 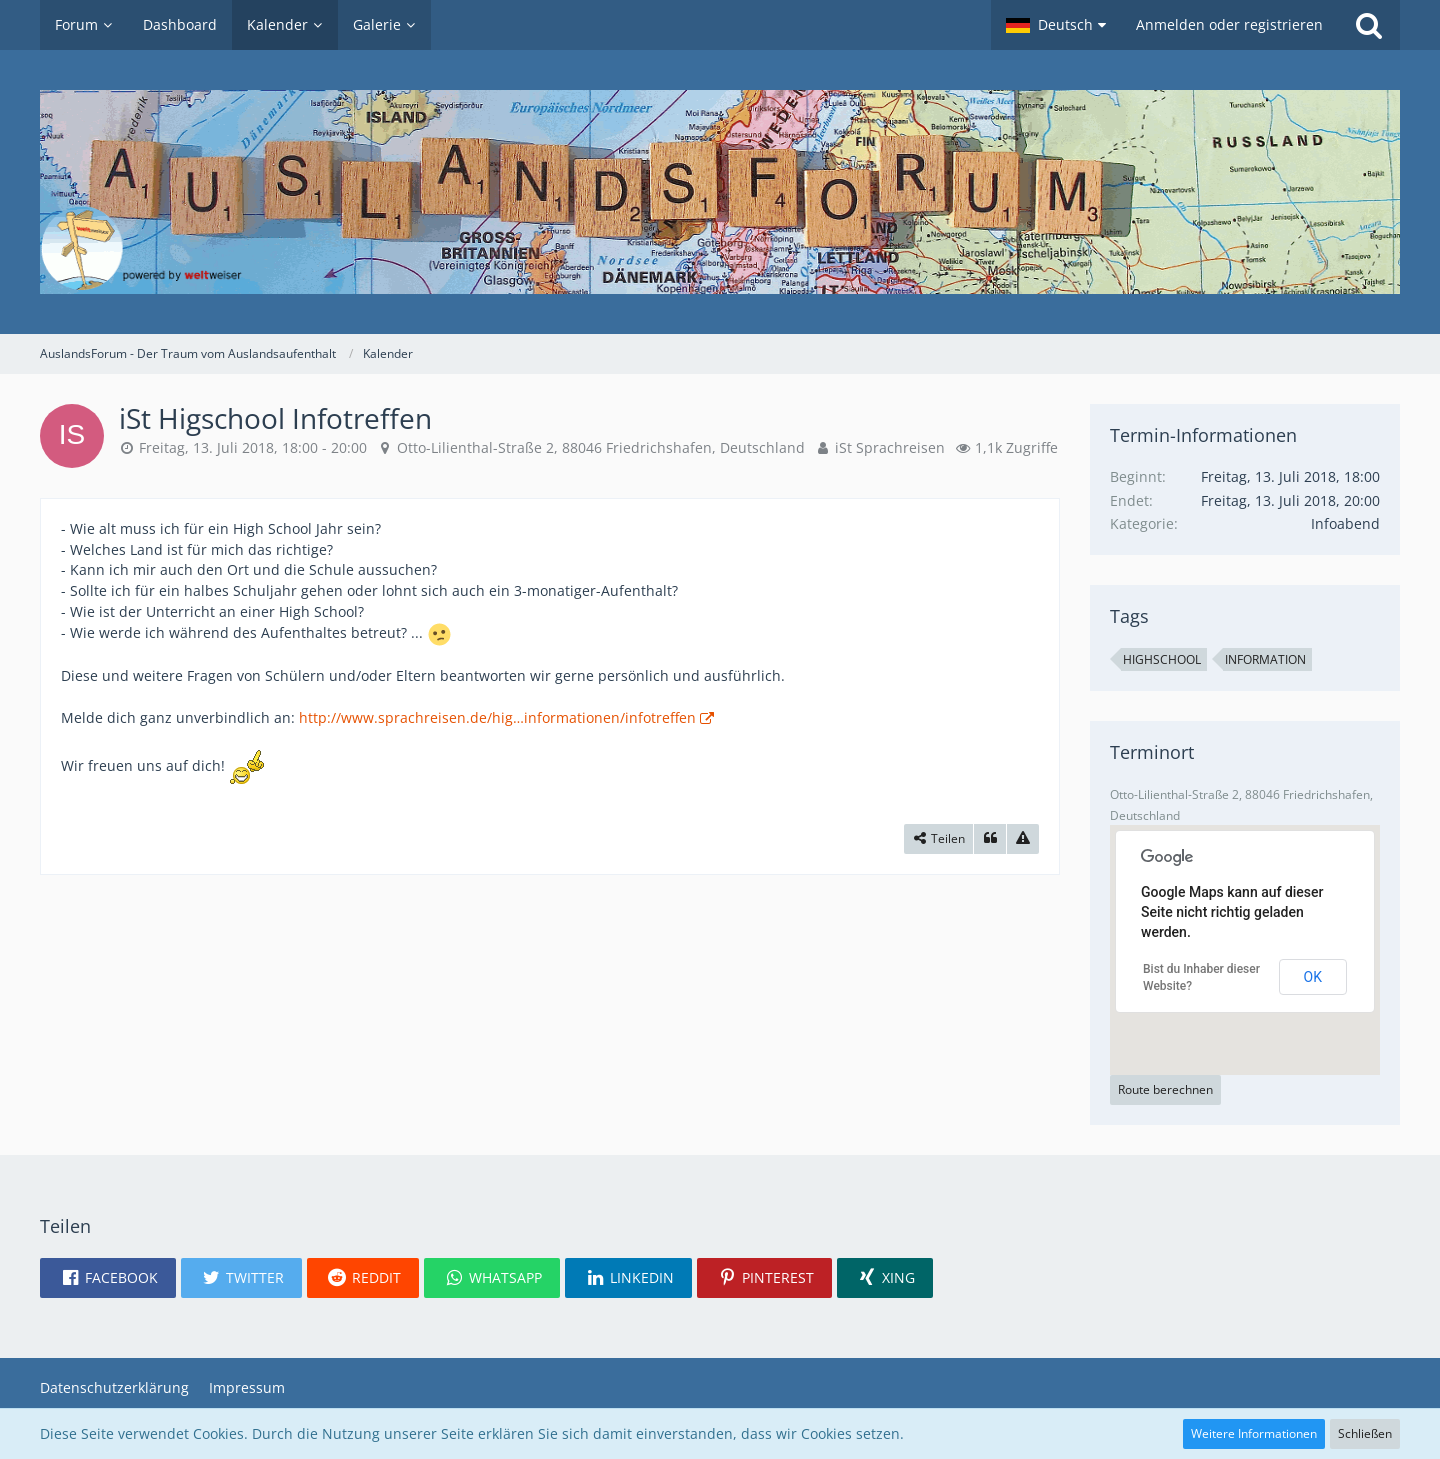 What do you see at coordinates (1313, 977) in the screenshot?
I see `Ok` at bounding box center [1313, 977].